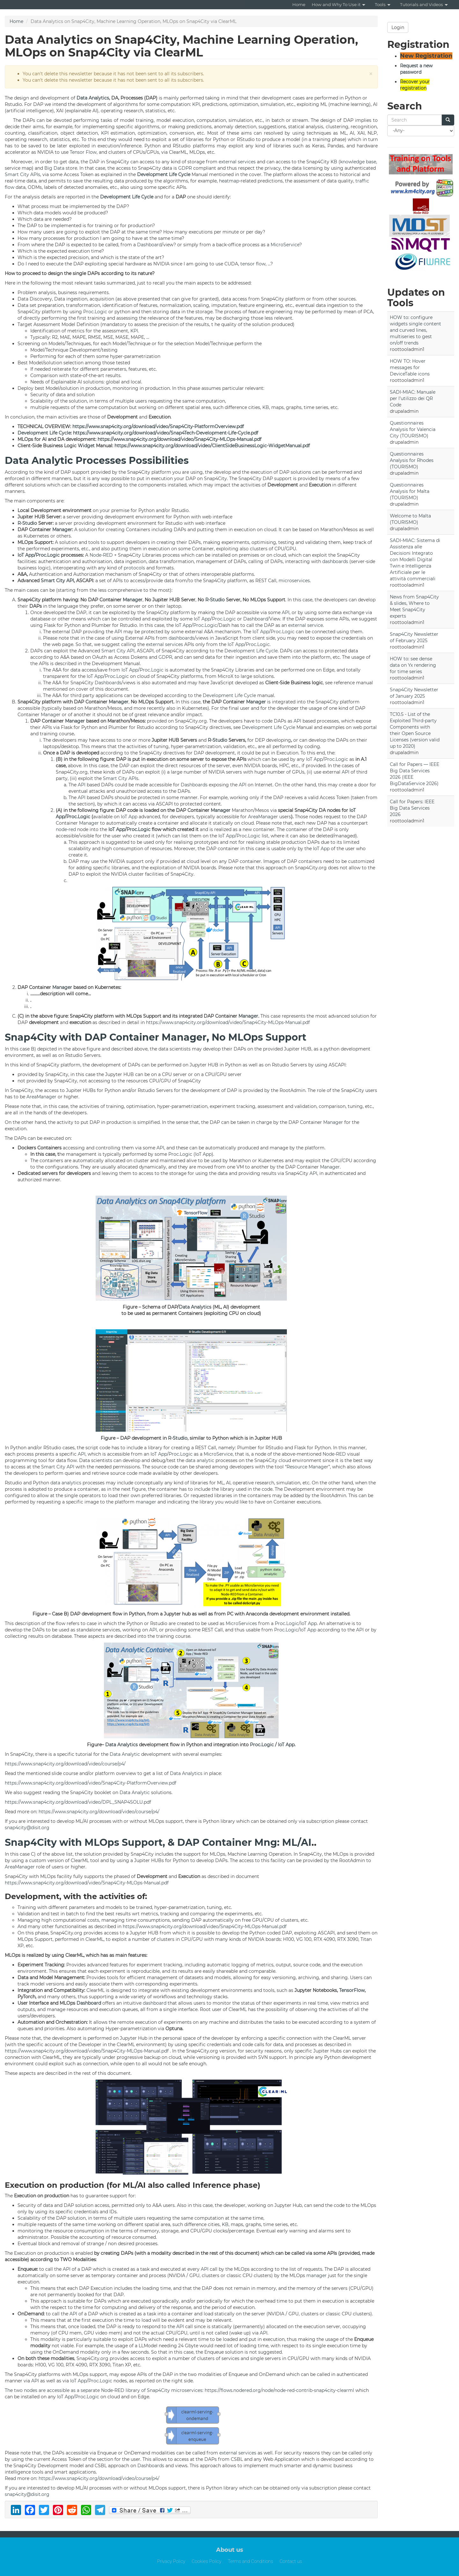  Describe the element at coordinates (65, 1483) in the screenshot. I see `data analytics` at that location.